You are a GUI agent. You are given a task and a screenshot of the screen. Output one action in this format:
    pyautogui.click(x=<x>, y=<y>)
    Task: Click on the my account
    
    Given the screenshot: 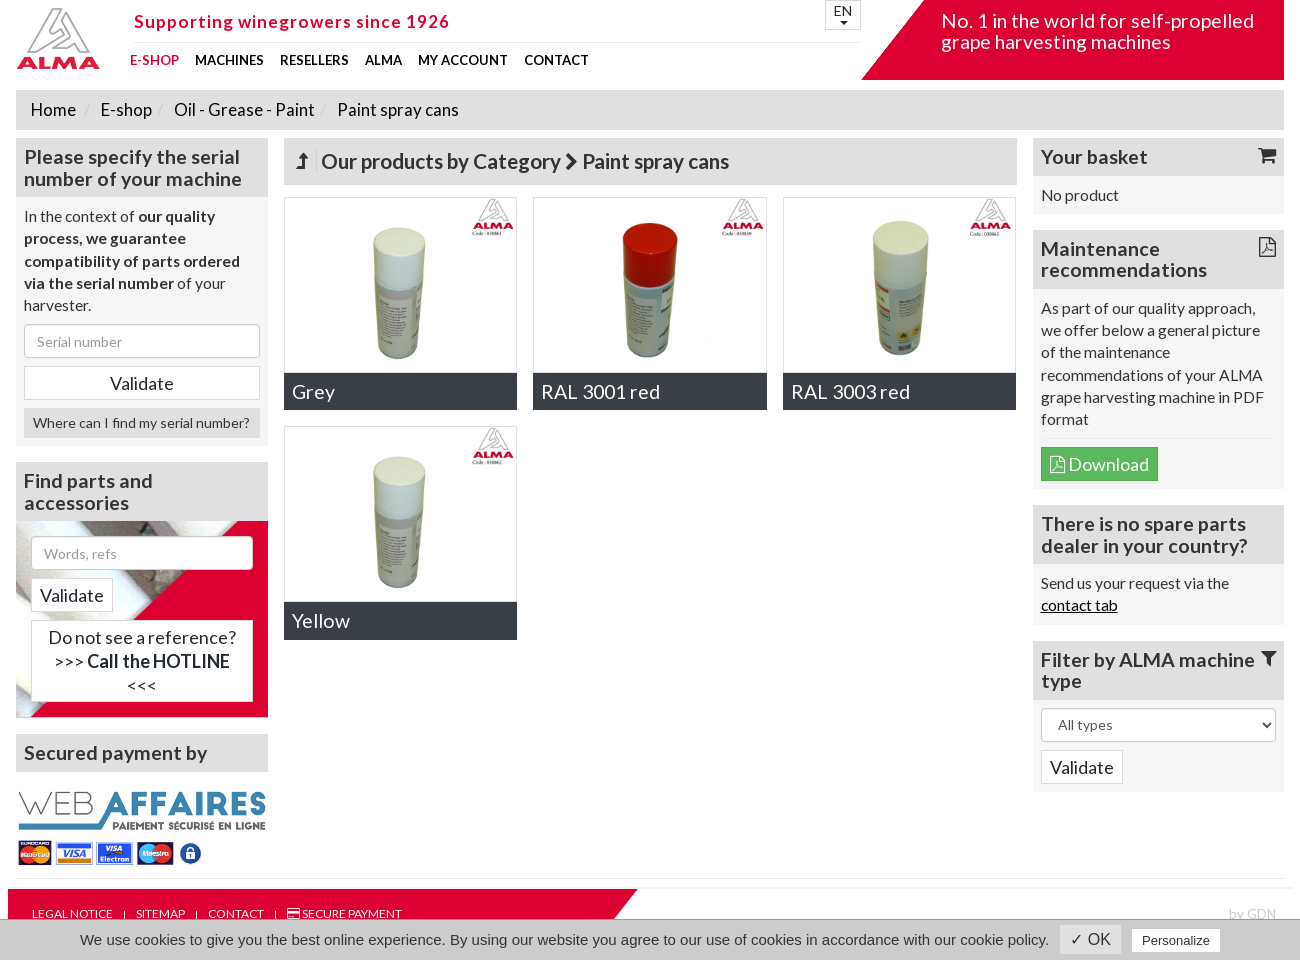 What is the action you would take?
    pyautogui.click(x=463, y=60)
    